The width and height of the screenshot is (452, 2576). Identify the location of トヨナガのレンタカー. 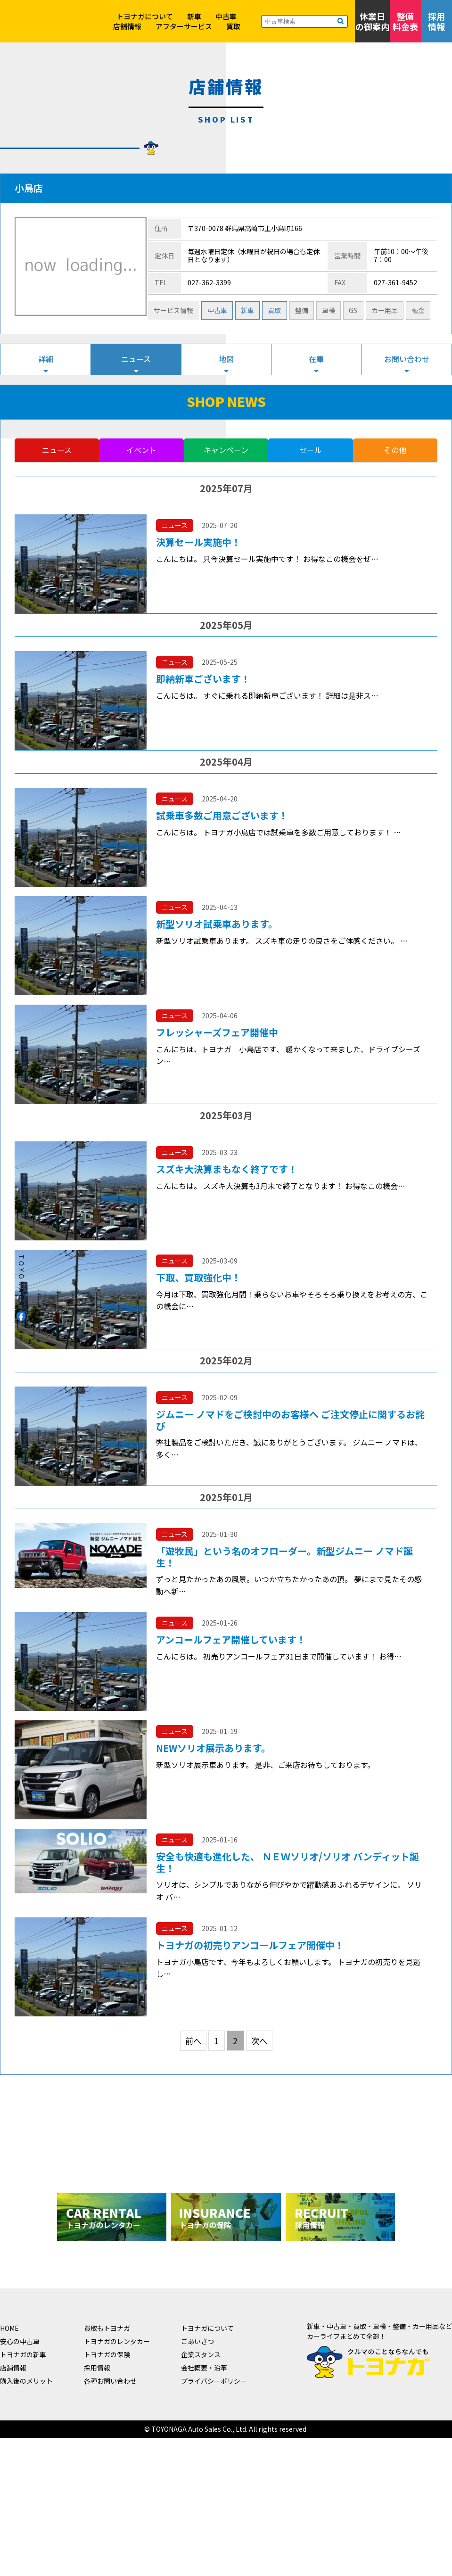
(117, 2341).